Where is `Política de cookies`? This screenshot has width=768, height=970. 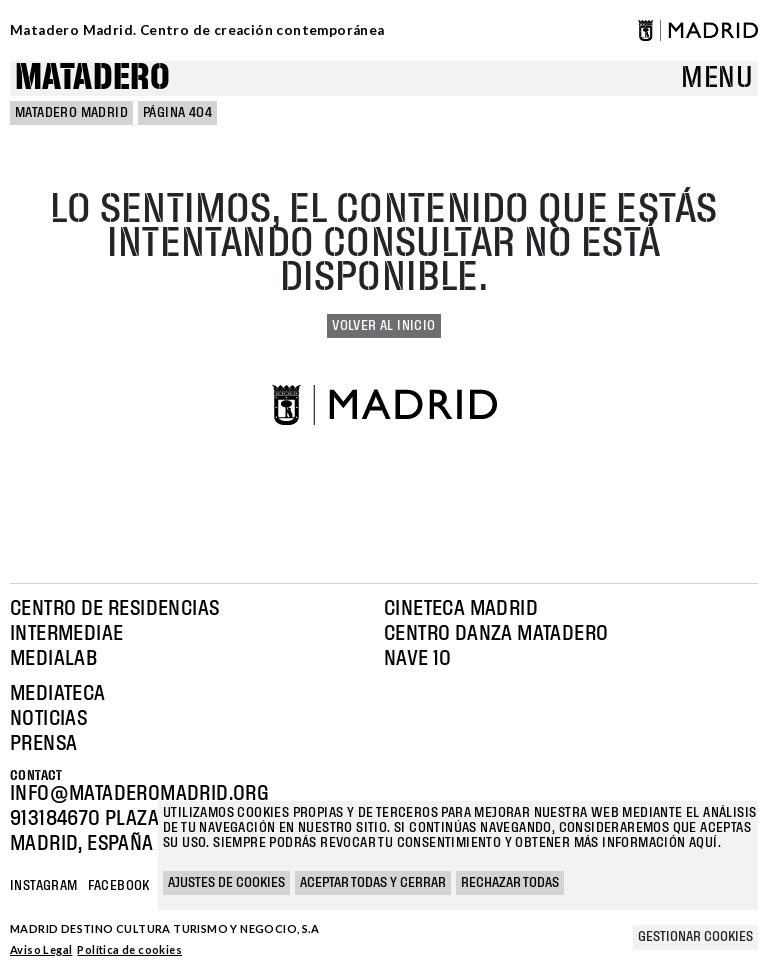 Política de cookies is located at coordinates (129, 949).